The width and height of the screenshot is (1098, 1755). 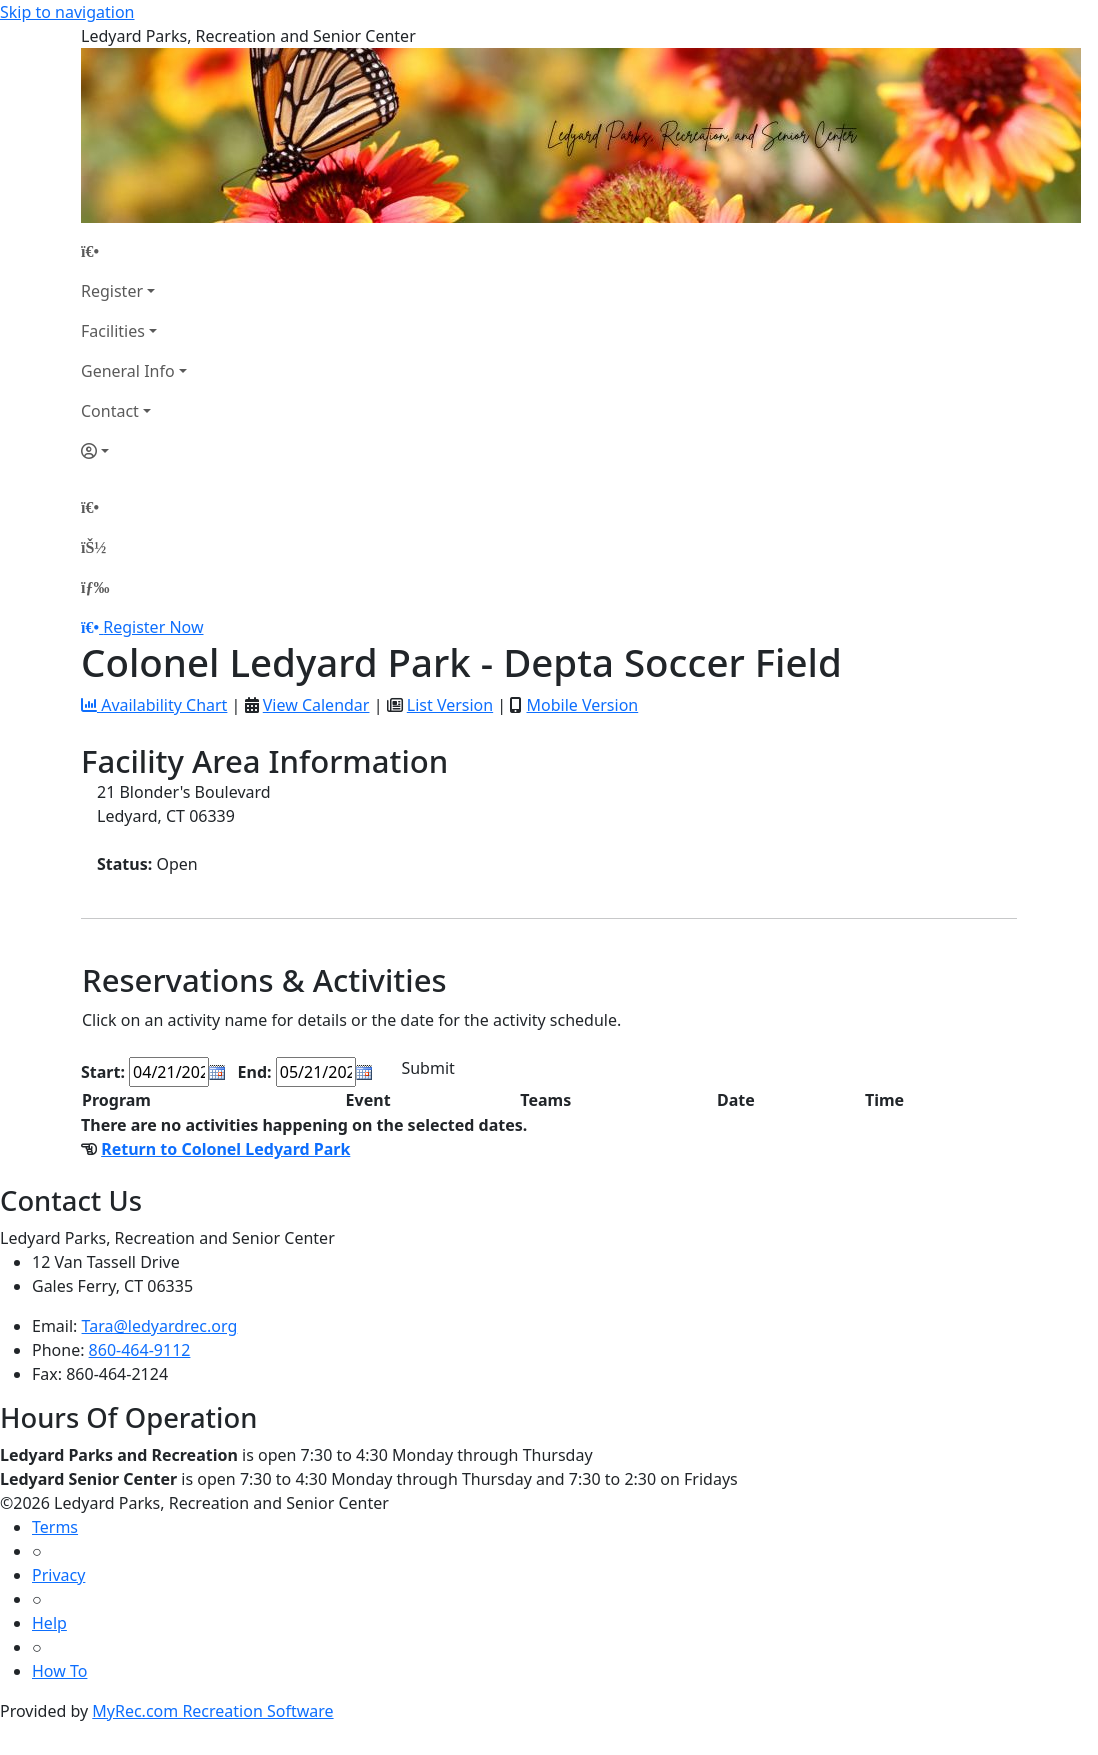 I want to click on Return to Colonel Ledyard Park, so click(x=225, y=1149).